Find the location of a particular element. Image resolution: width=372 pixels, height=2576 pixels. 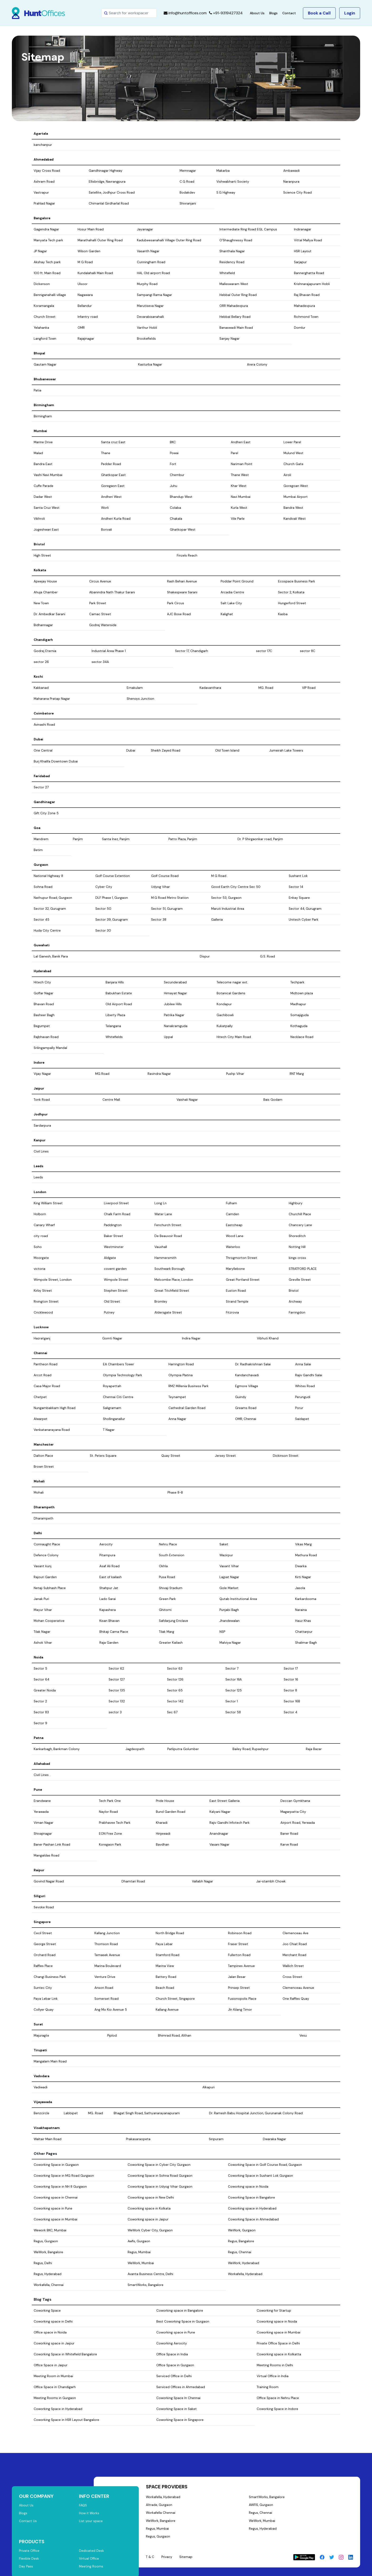

Vibhuti Khand is located at coordinates (268, 1314).